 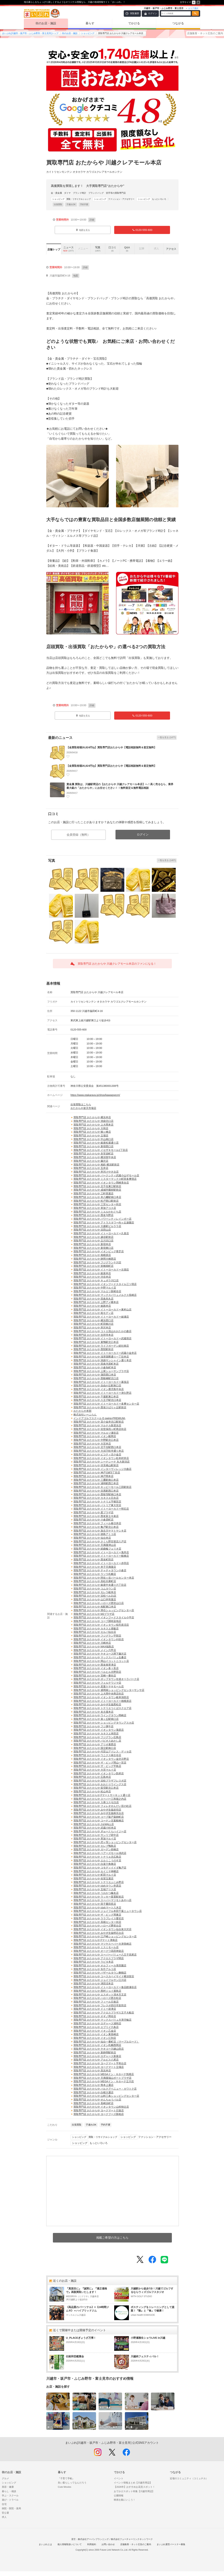 What do you see at coordinates (103, 1222) in the screenshot?
I see `買取専門店 おたからや アトラスタワー向ヶ丘遊園店` at bounding box center [103, 1222].